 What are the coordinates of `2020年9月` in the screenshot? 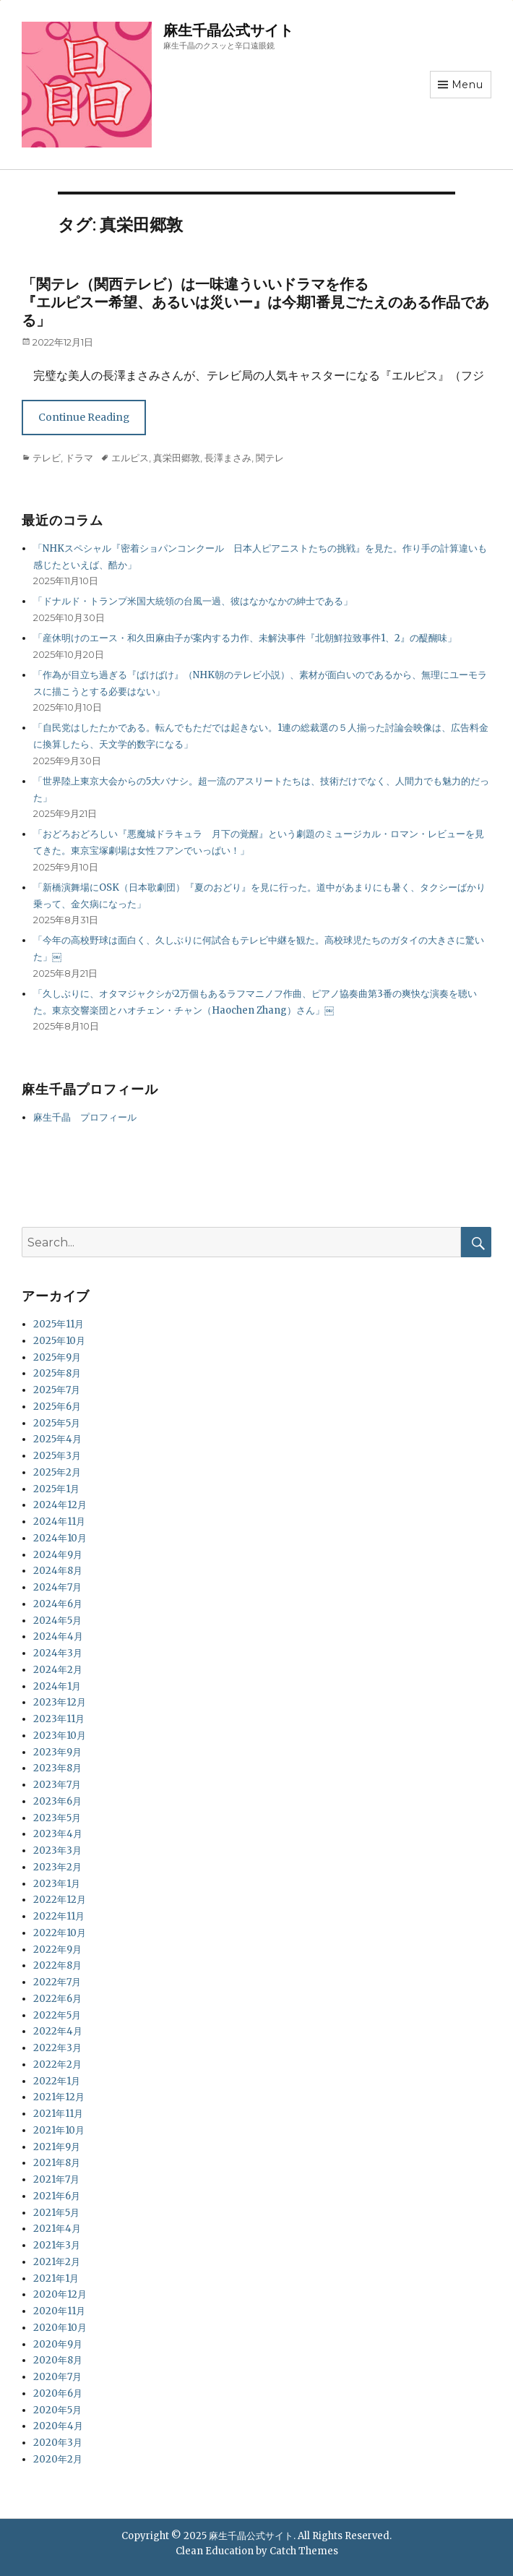 It's located at (57, 2344).